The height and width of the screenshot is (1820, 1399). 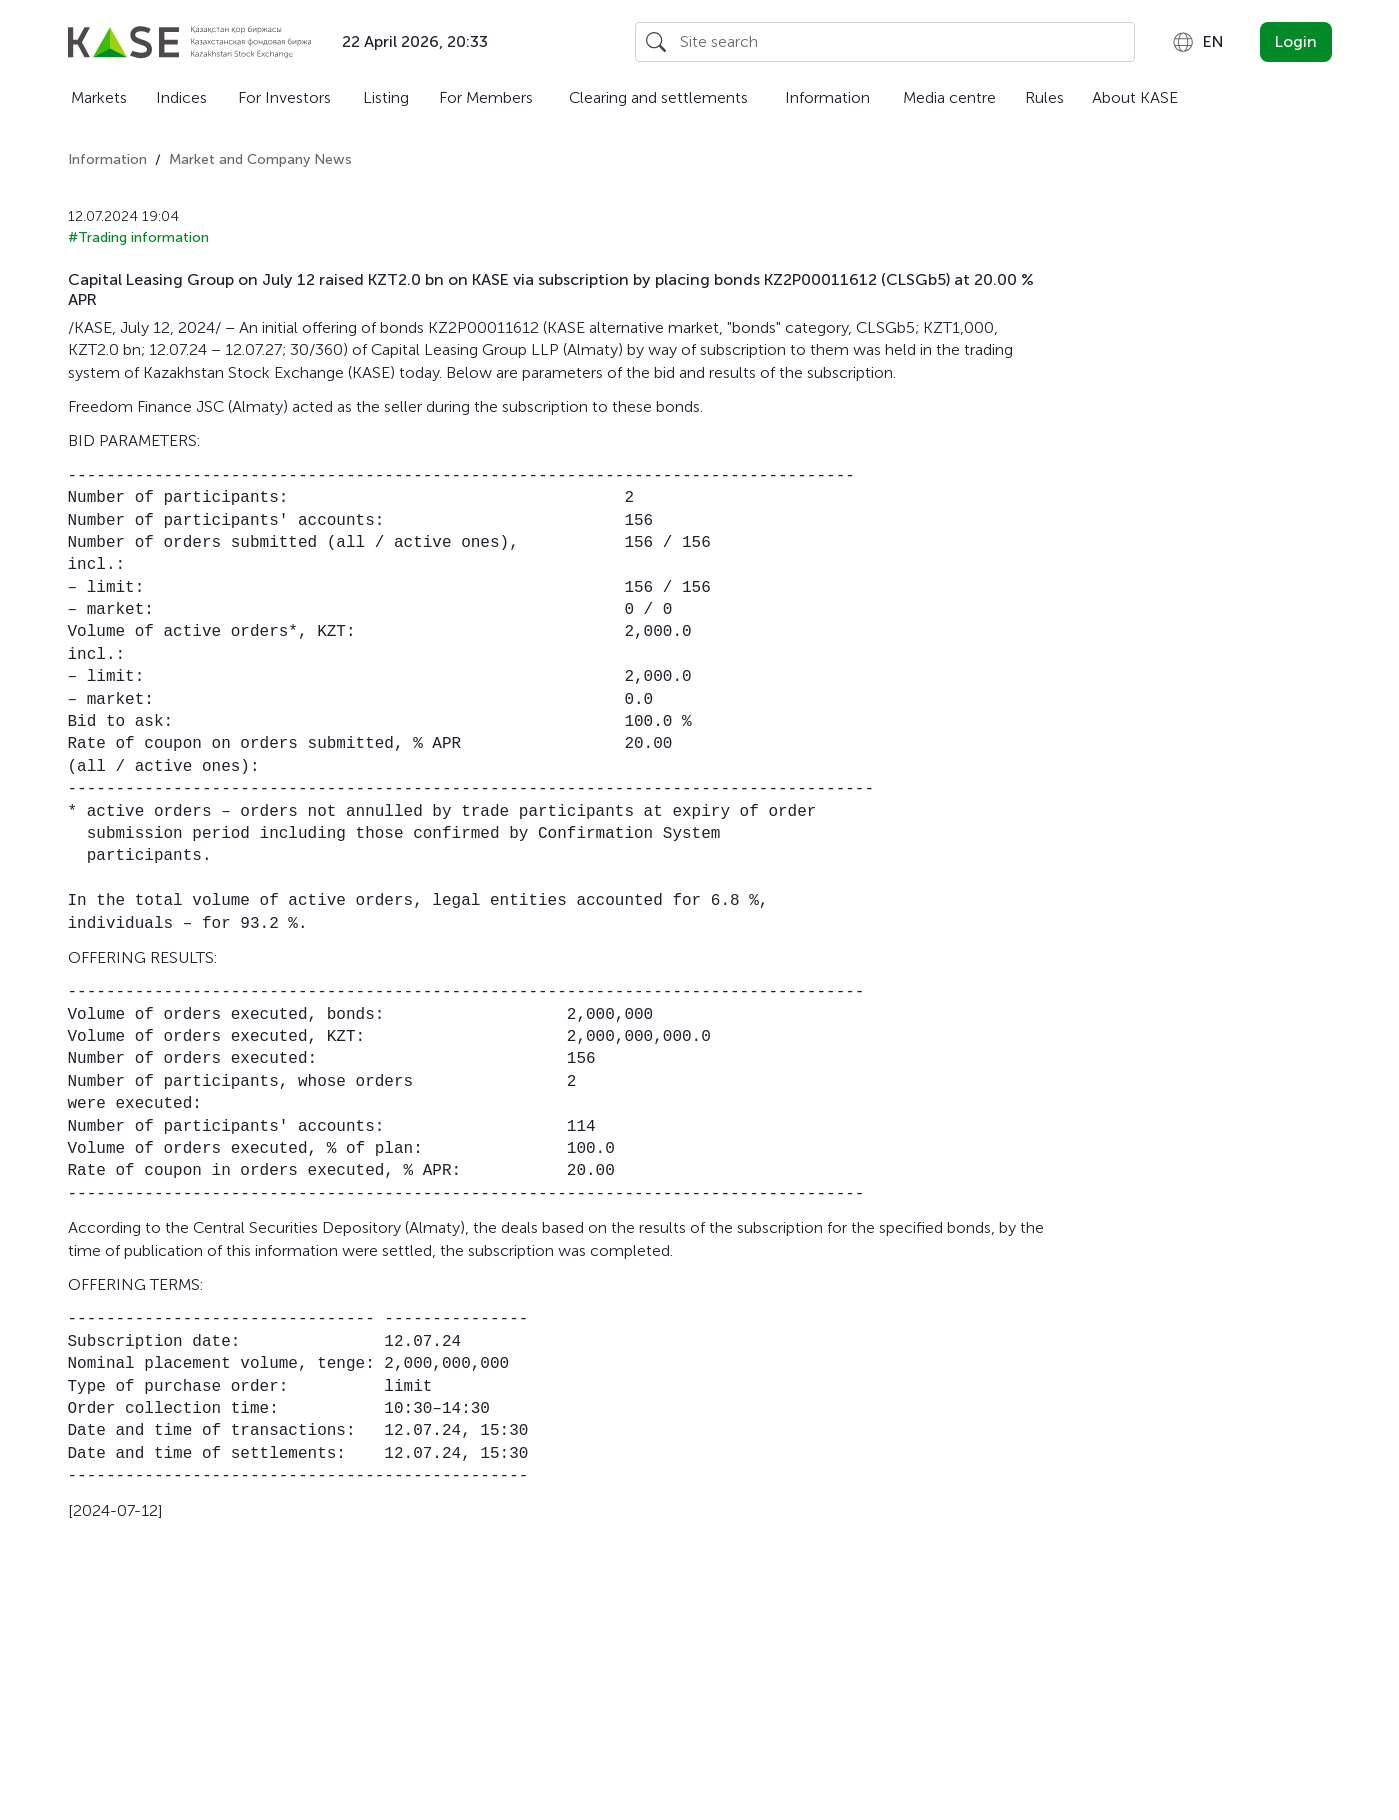 What do you see at coordinates (386, 97) in the screenshot?
I see `Listing` at bounding box center [386, 97].